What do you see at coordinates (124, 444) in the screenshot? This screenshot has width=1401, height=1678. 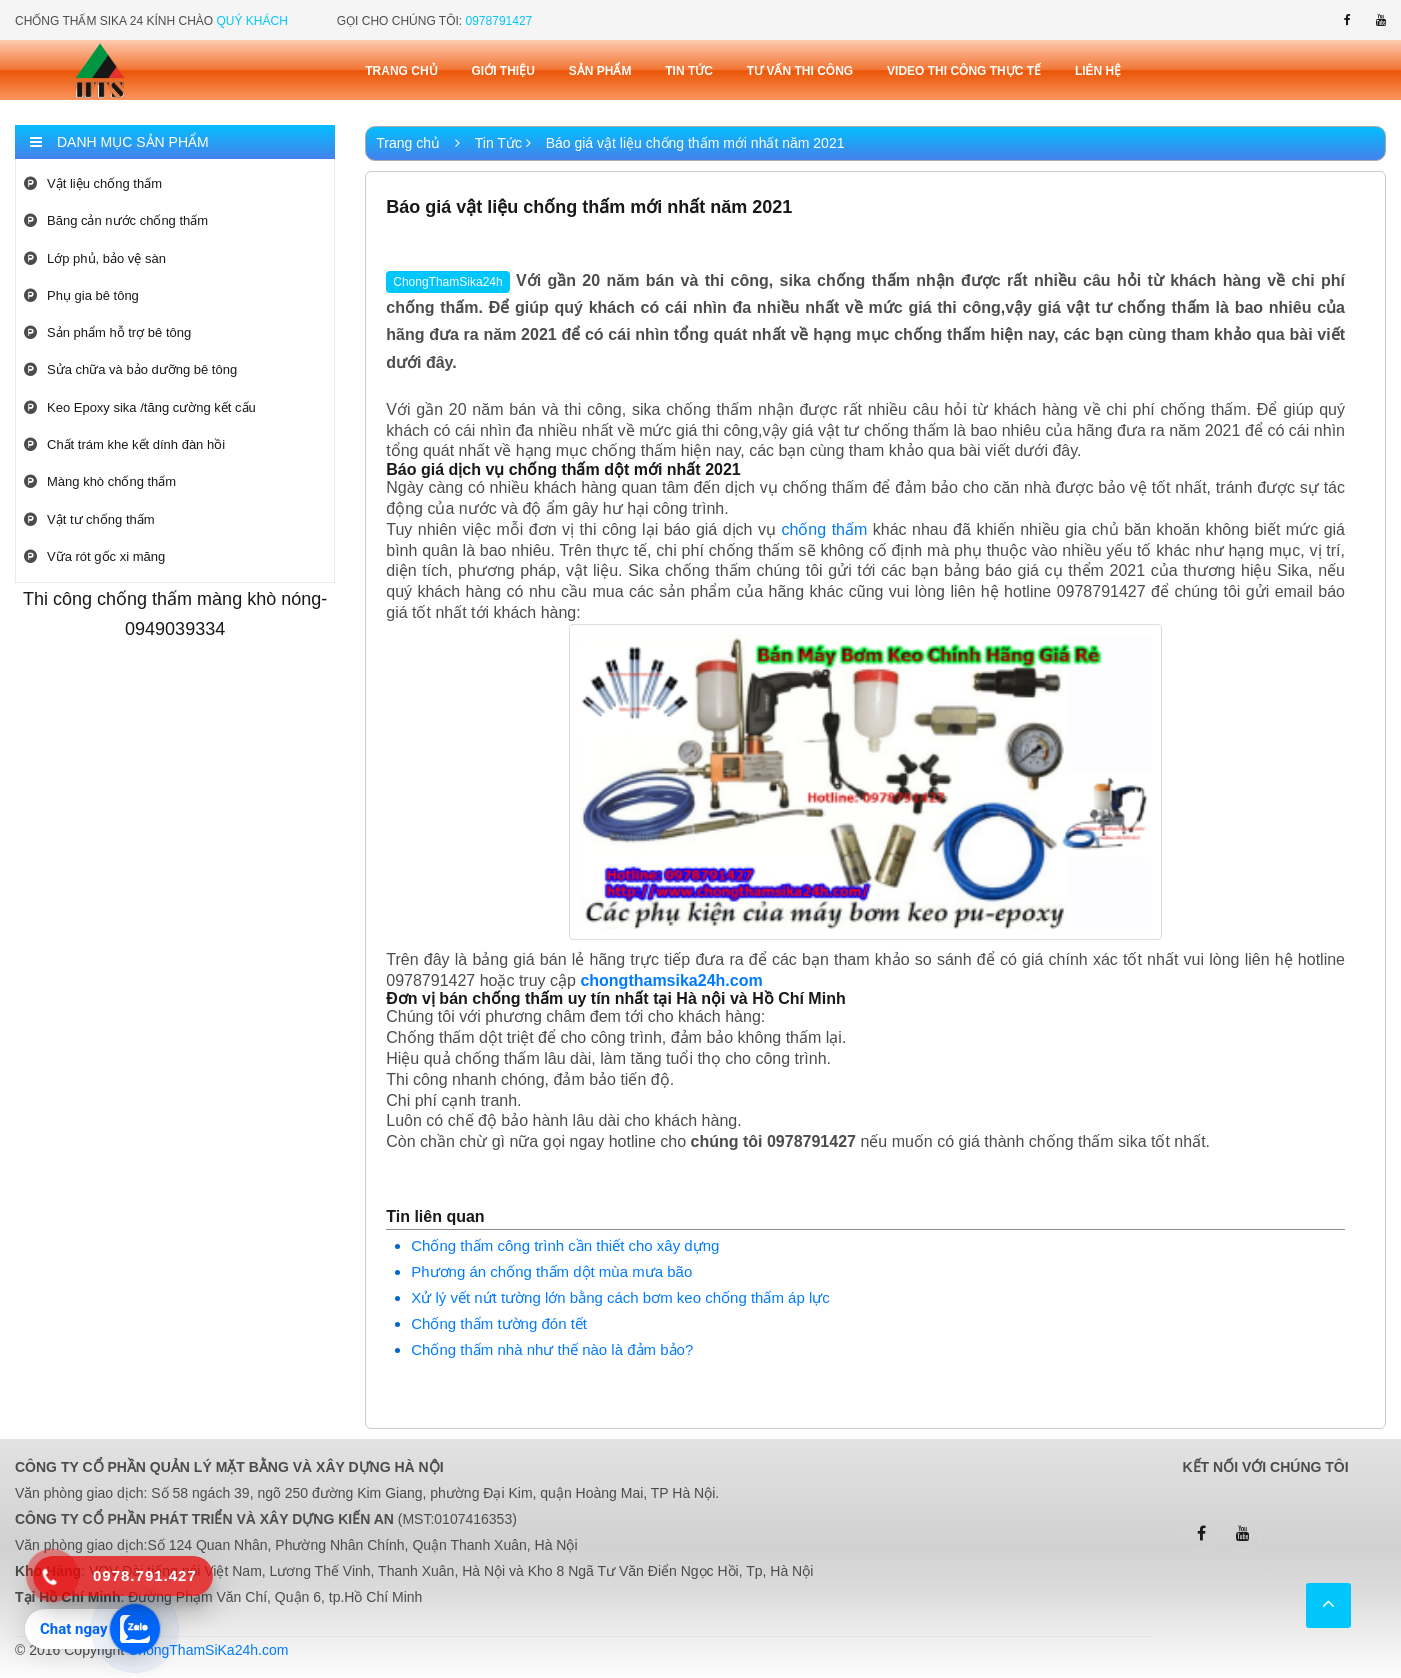 I see `Chất trám khe kết dính đàn hồi` at bounding box center [124, 444].